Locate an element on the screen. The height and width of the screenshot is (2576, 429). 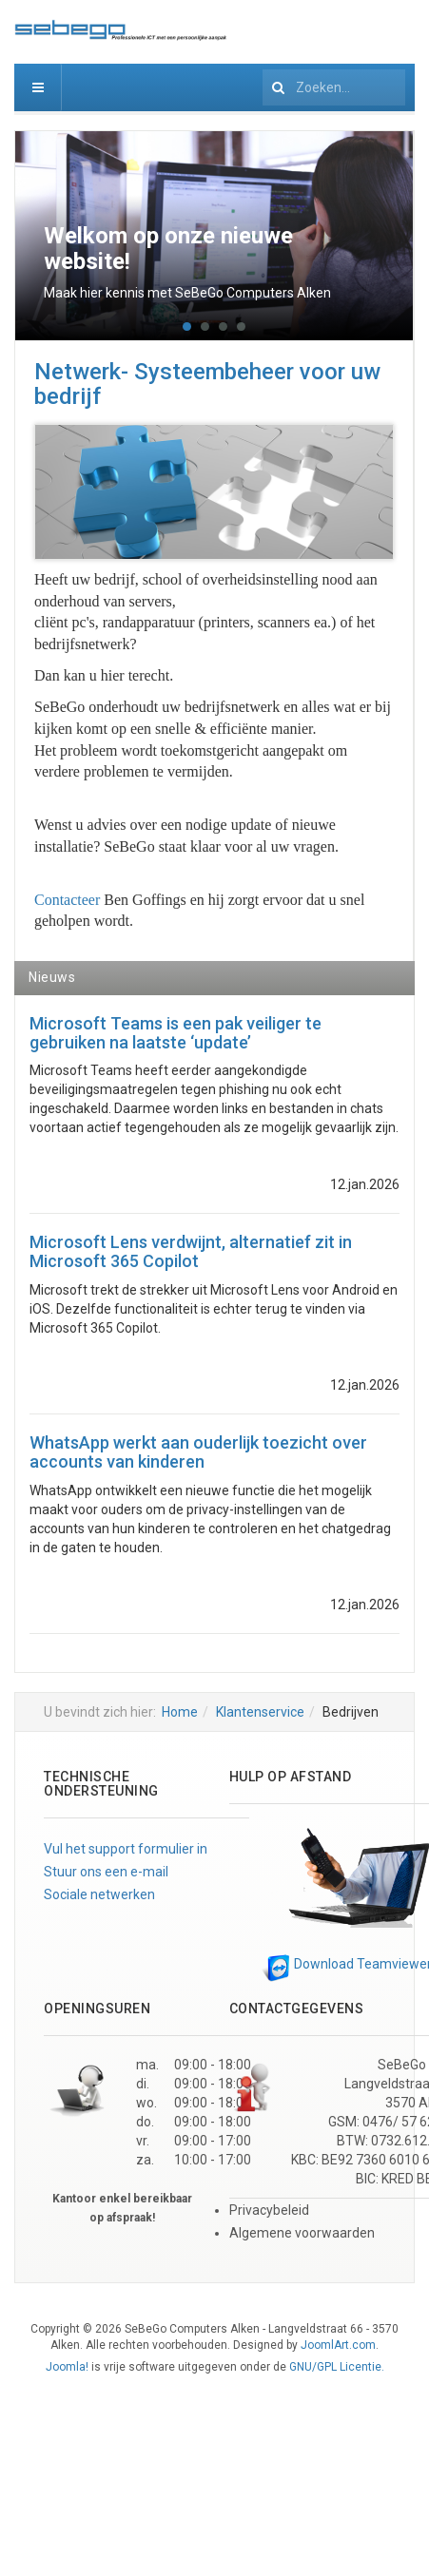
Klantenservice is located at coordinates (260, 1712).